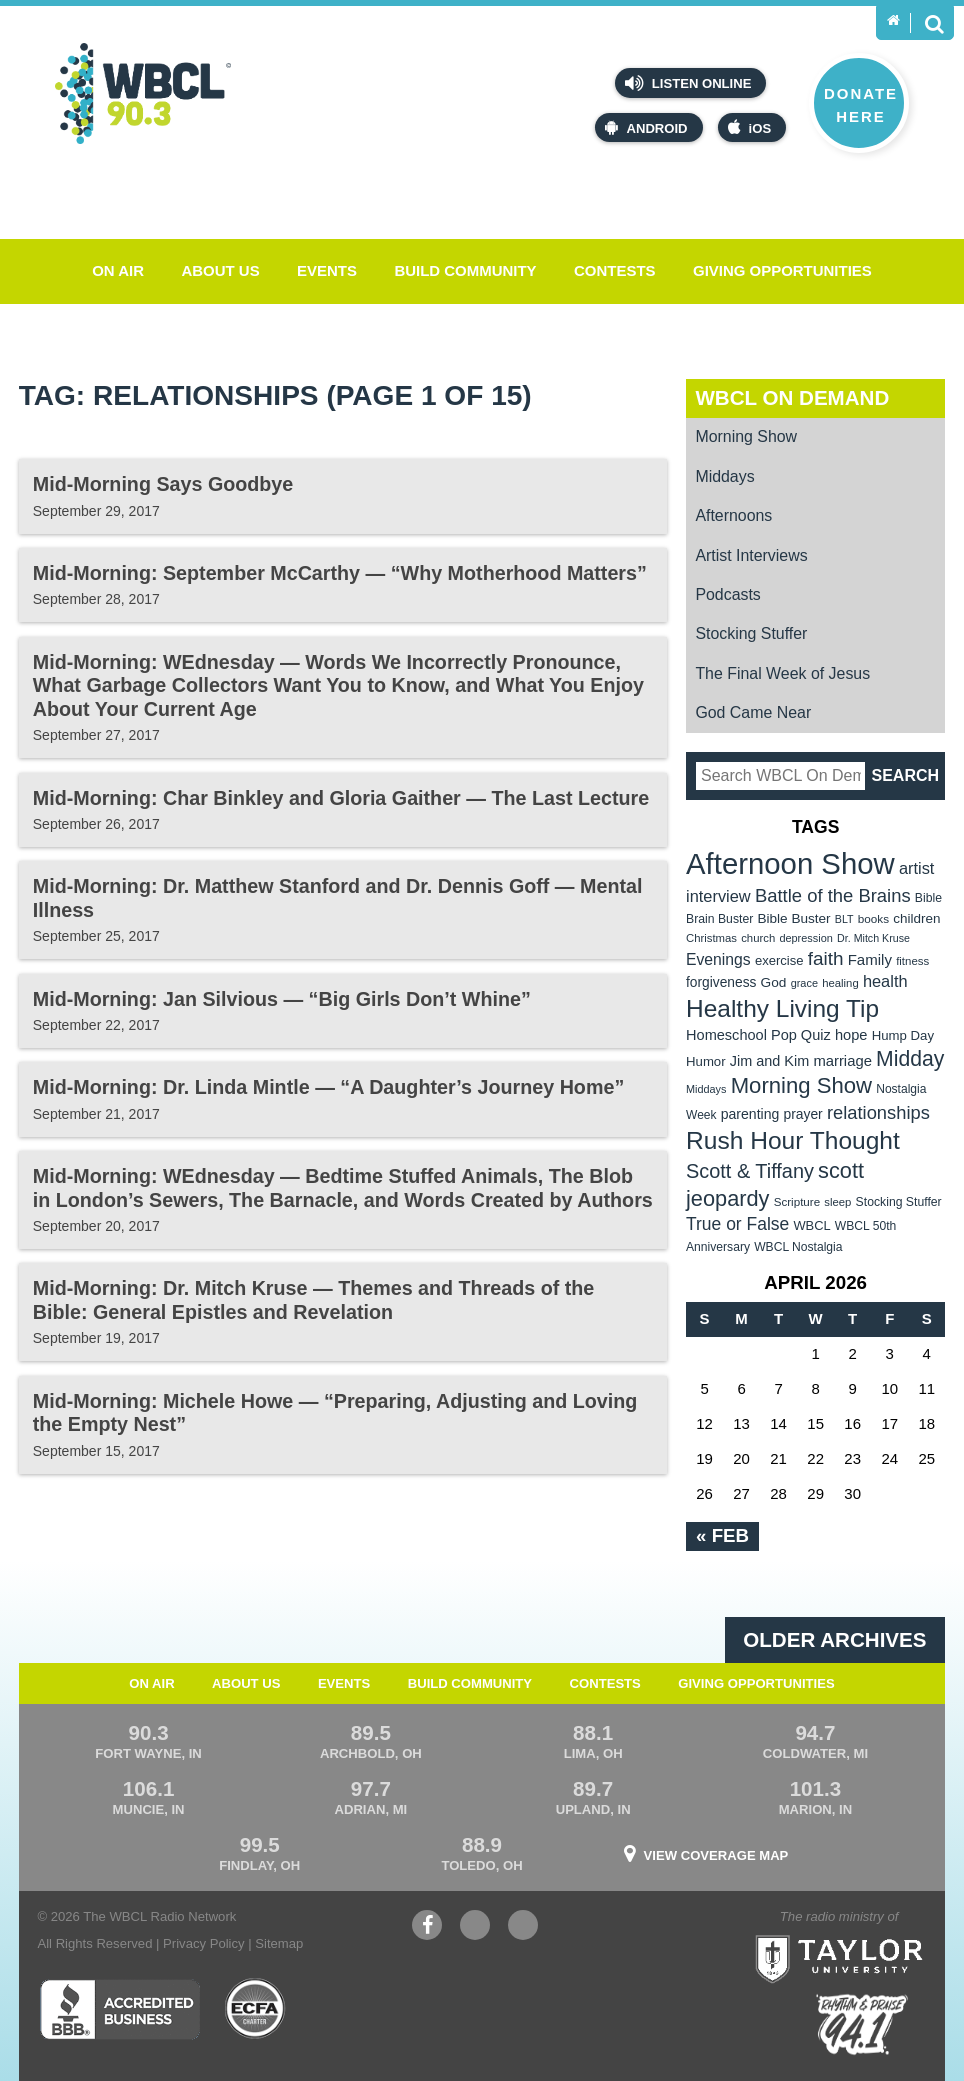 This screenshot has height=2081, width=964. Describe the element at coordinates (797, 1201) in the screenshot. I see `Scripture` at that location.